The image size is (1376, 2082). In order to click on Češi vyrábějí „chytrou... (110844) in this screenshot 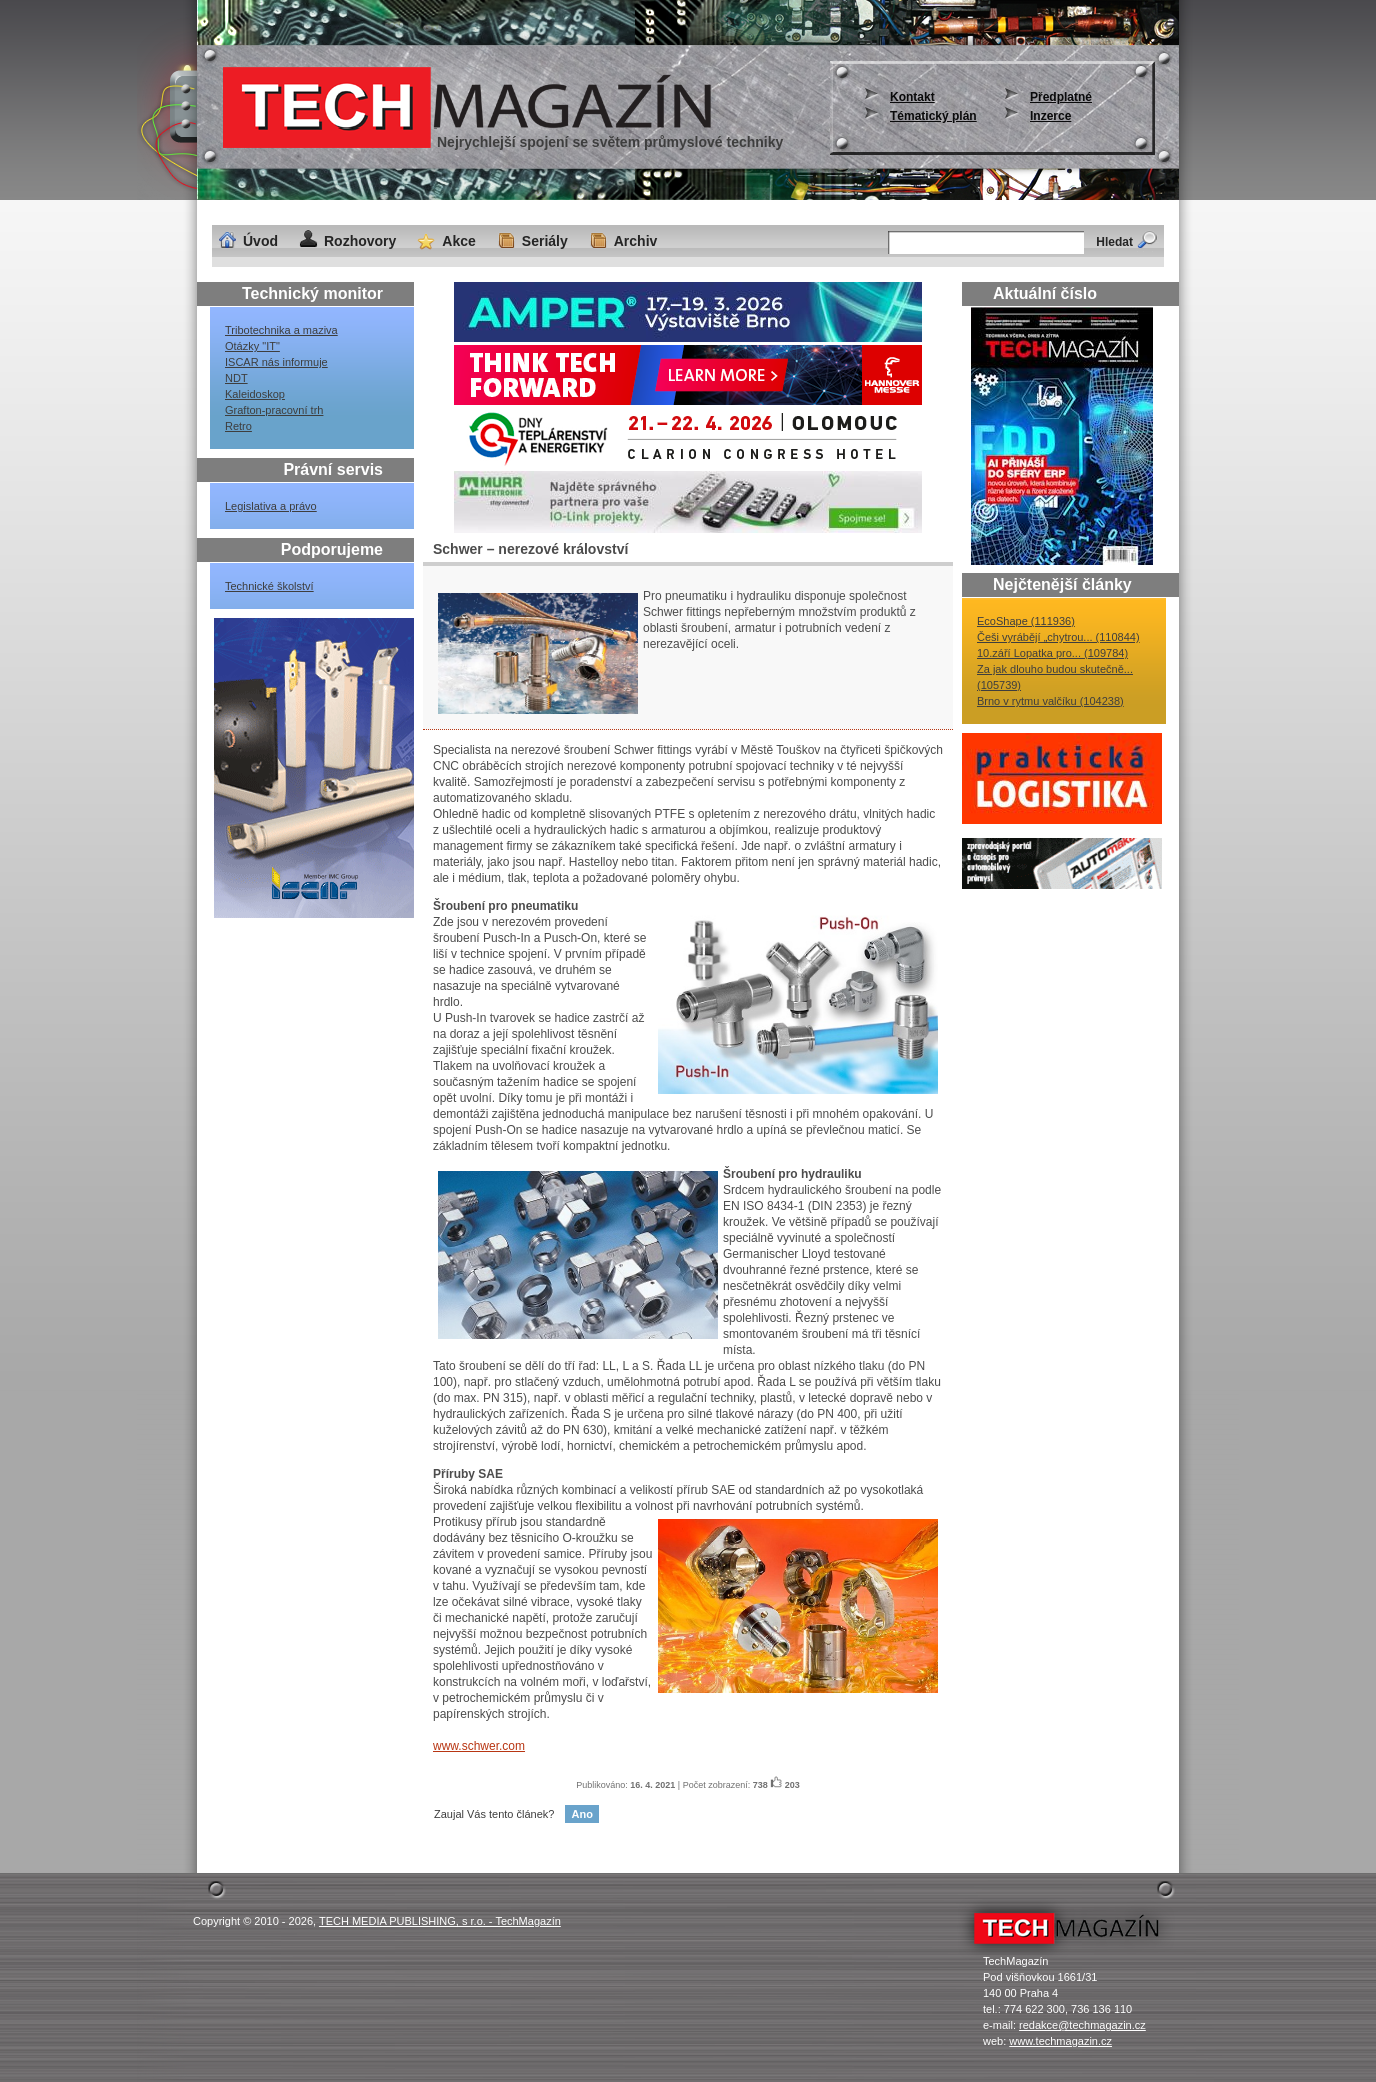, I will do `click(1058, 637)`.